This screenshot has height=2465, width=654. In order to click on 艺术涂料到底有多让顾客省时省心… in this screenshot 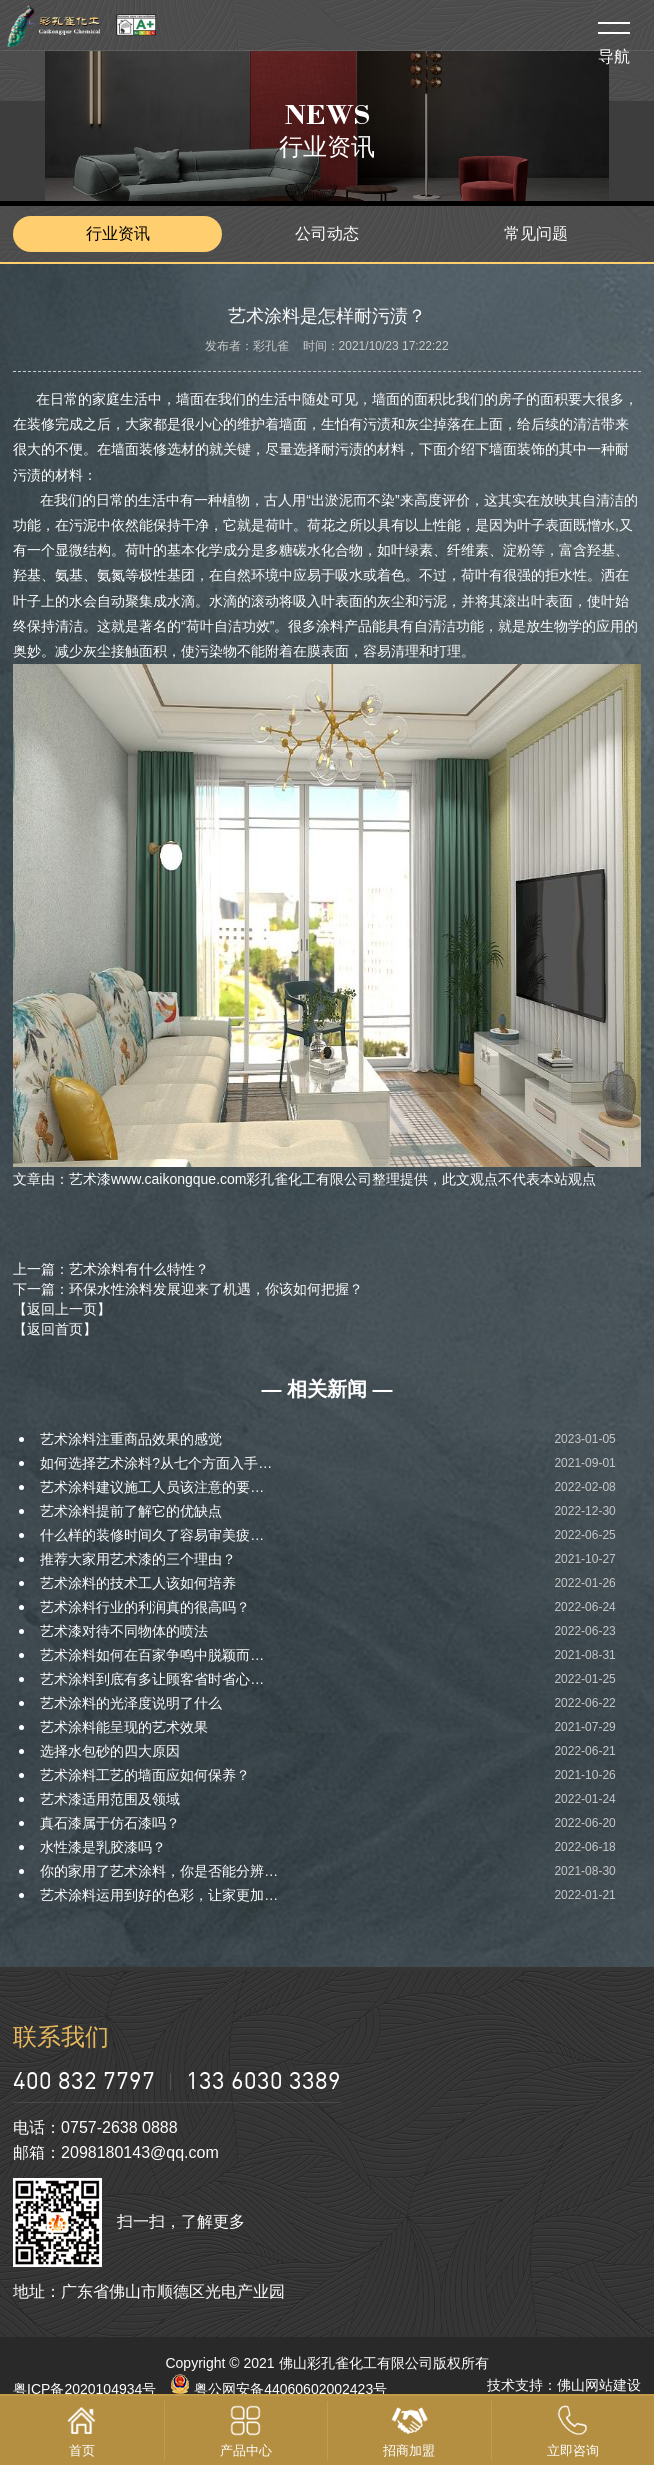, I will do `click(152, 1679)`.